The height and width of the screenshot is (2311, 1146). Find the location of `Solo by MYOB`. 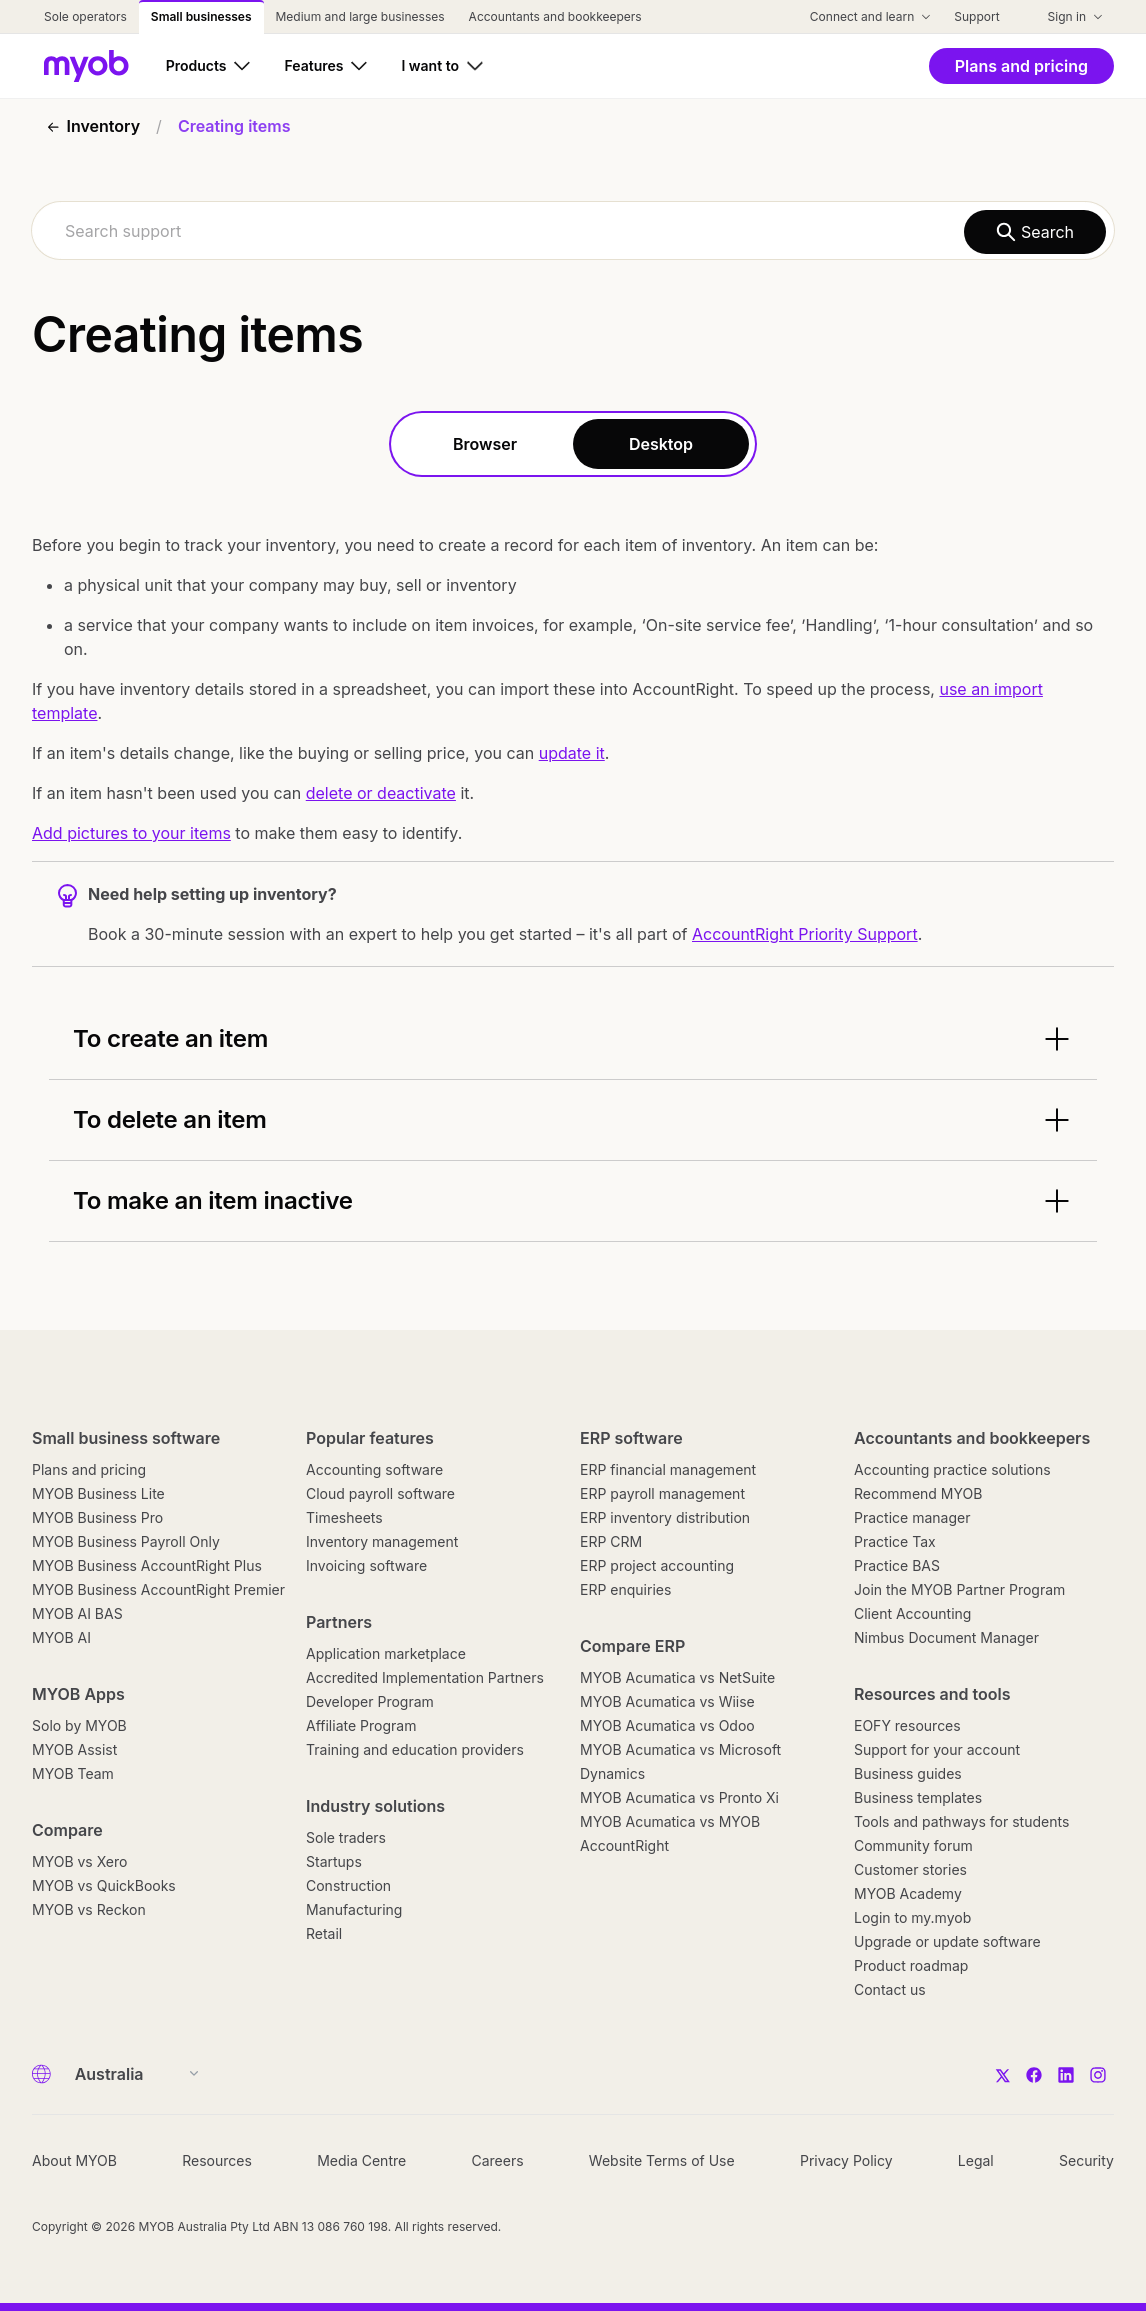

Solo by MYOB is located at coordinates (79, 1725).